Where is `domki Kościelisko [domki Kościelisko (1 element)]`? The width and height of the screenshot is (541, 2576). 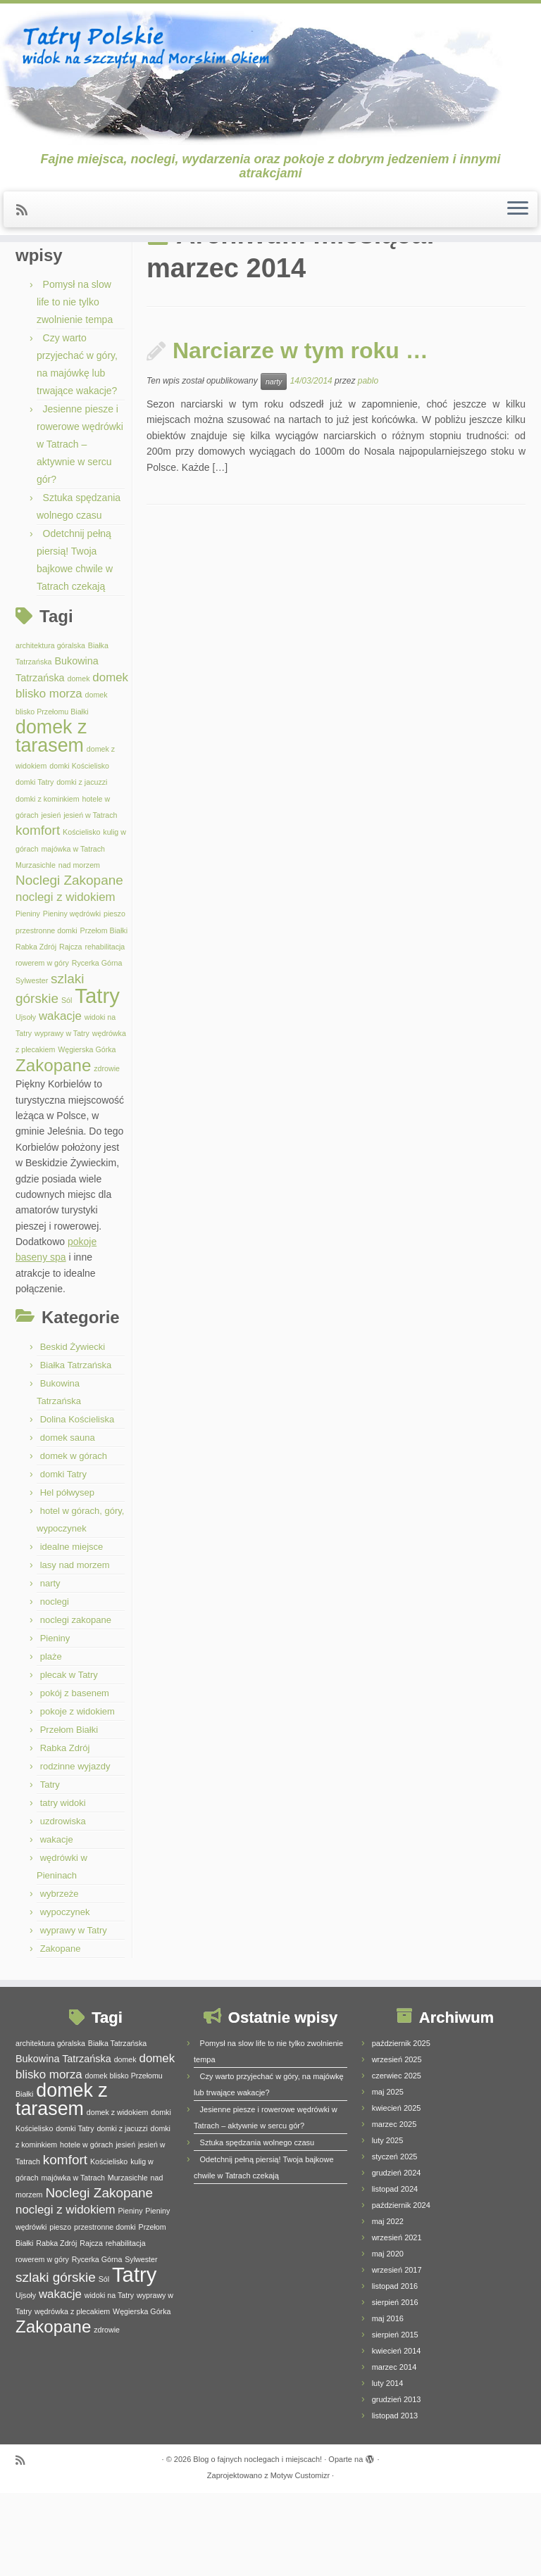
domki Kościelisko [domki Kościelisko (1 element)] is located at coordinates (79, 849).